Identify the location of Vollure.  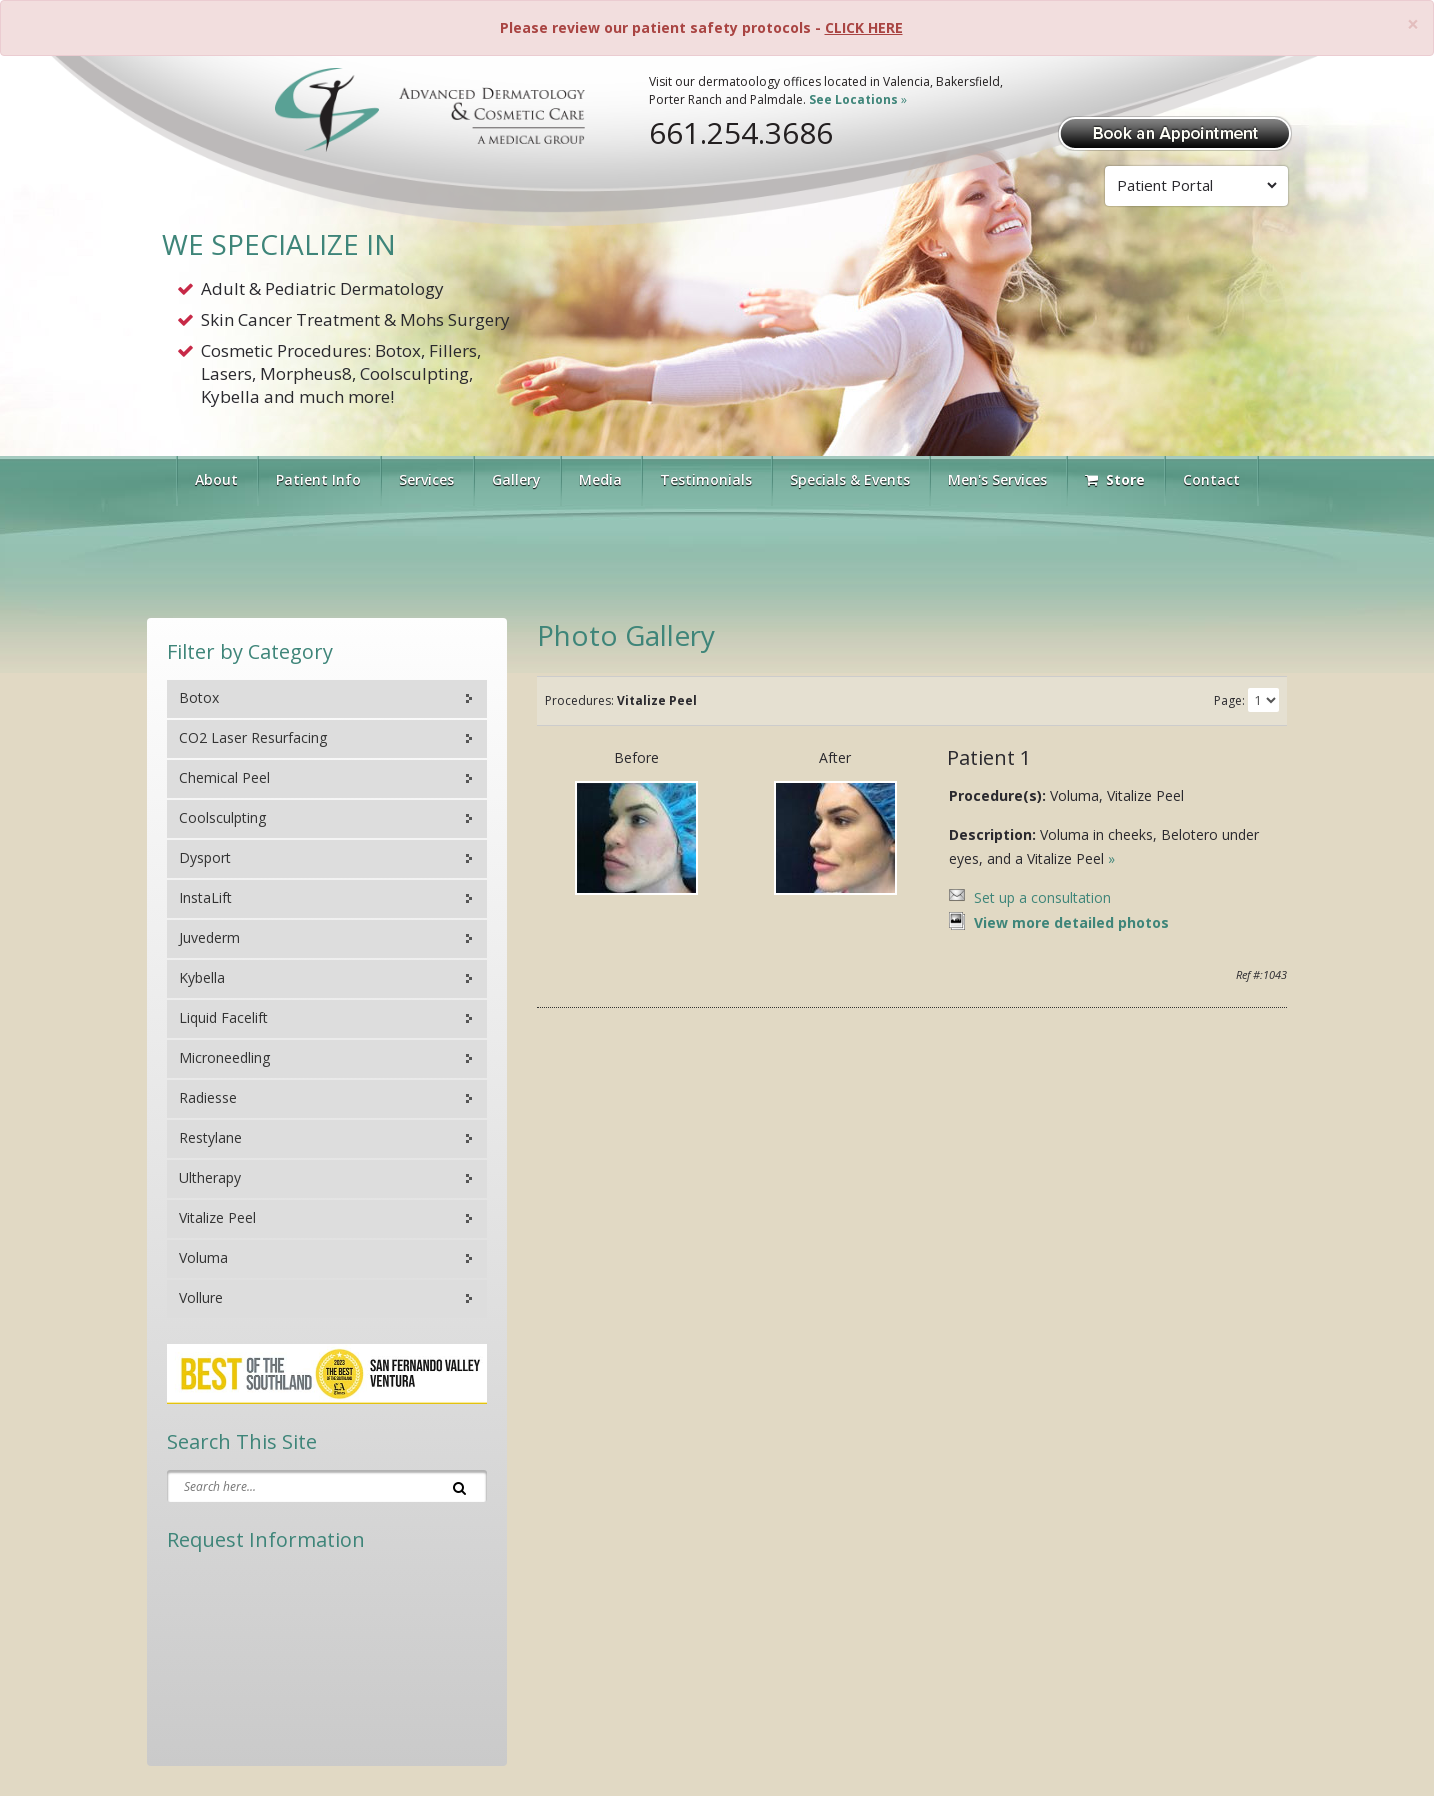
(201, 1297).